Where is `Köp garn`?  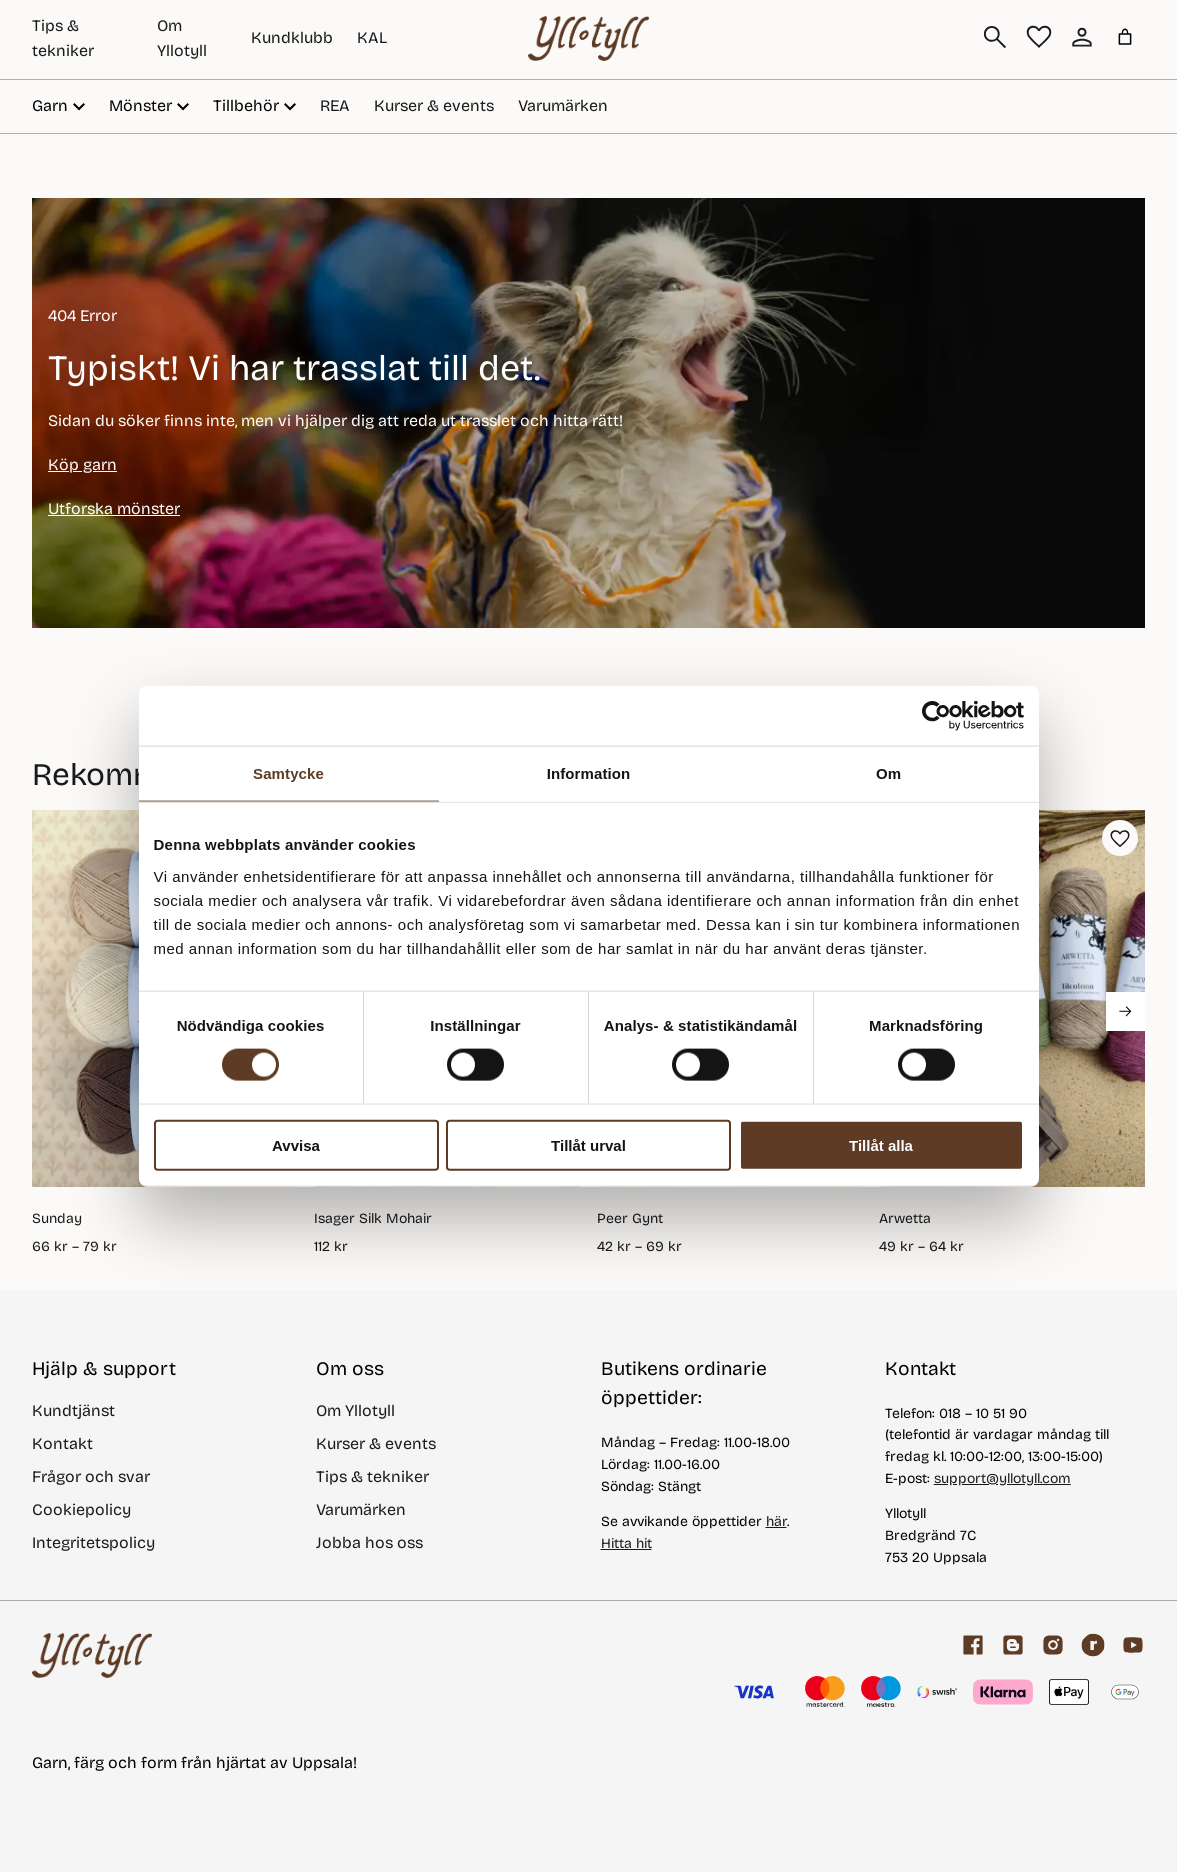 Köp garn is located at coordinates (82, 464).